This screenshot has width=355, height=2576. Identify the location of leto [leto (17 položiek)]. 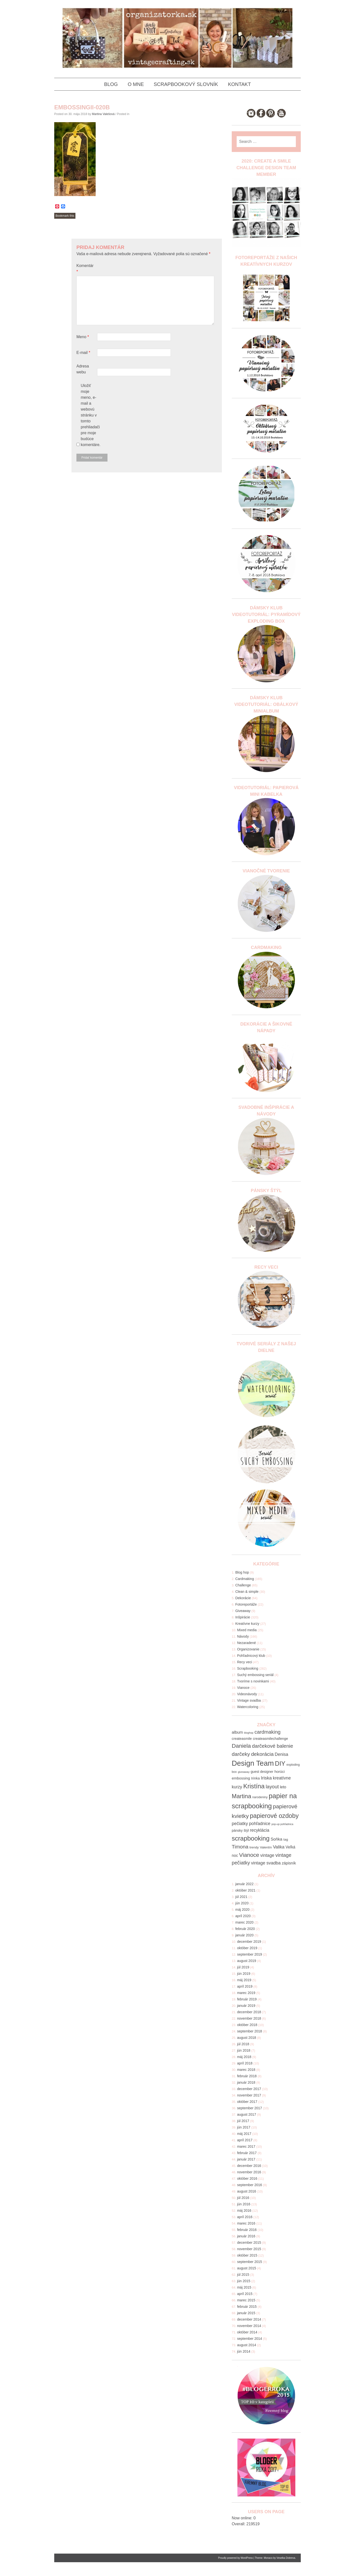
(283, 1787).